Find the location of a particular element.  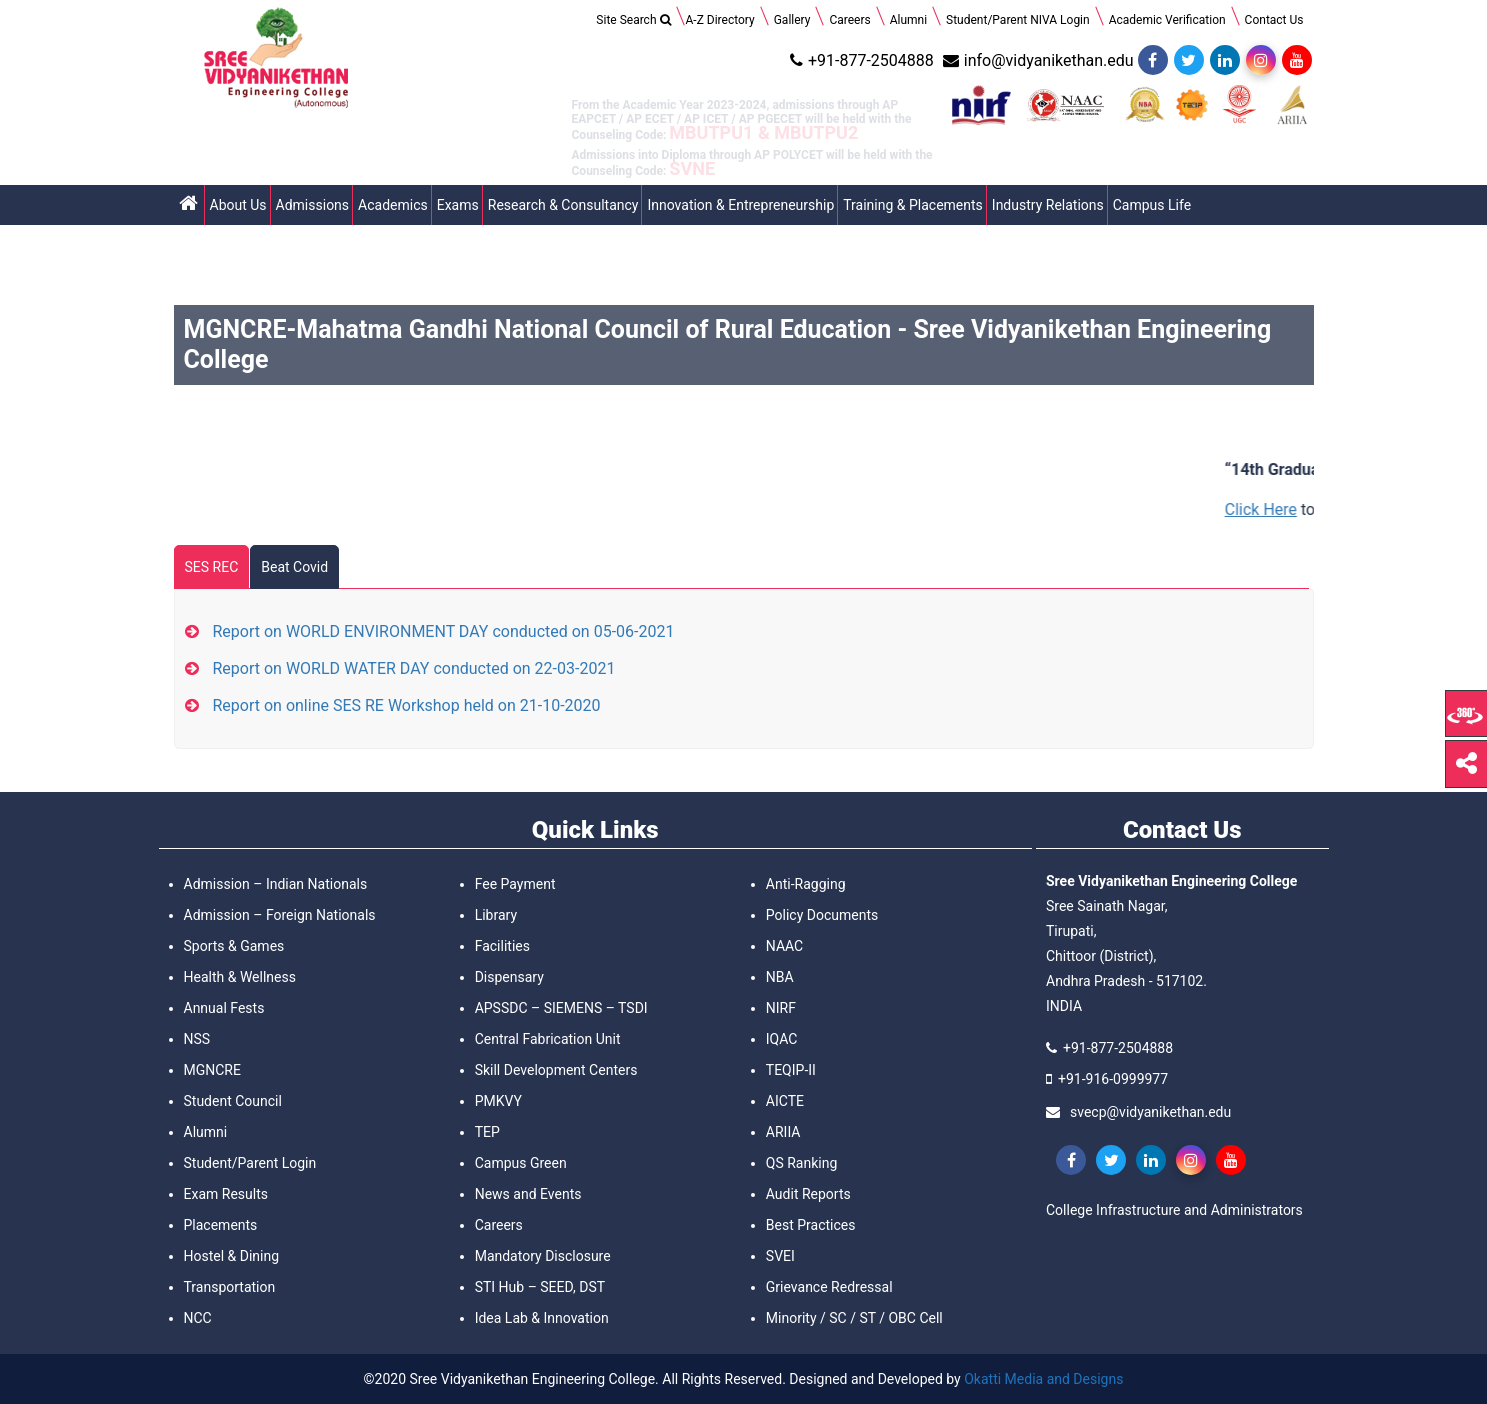

Sports & Games is located at coordinates (234, 946).